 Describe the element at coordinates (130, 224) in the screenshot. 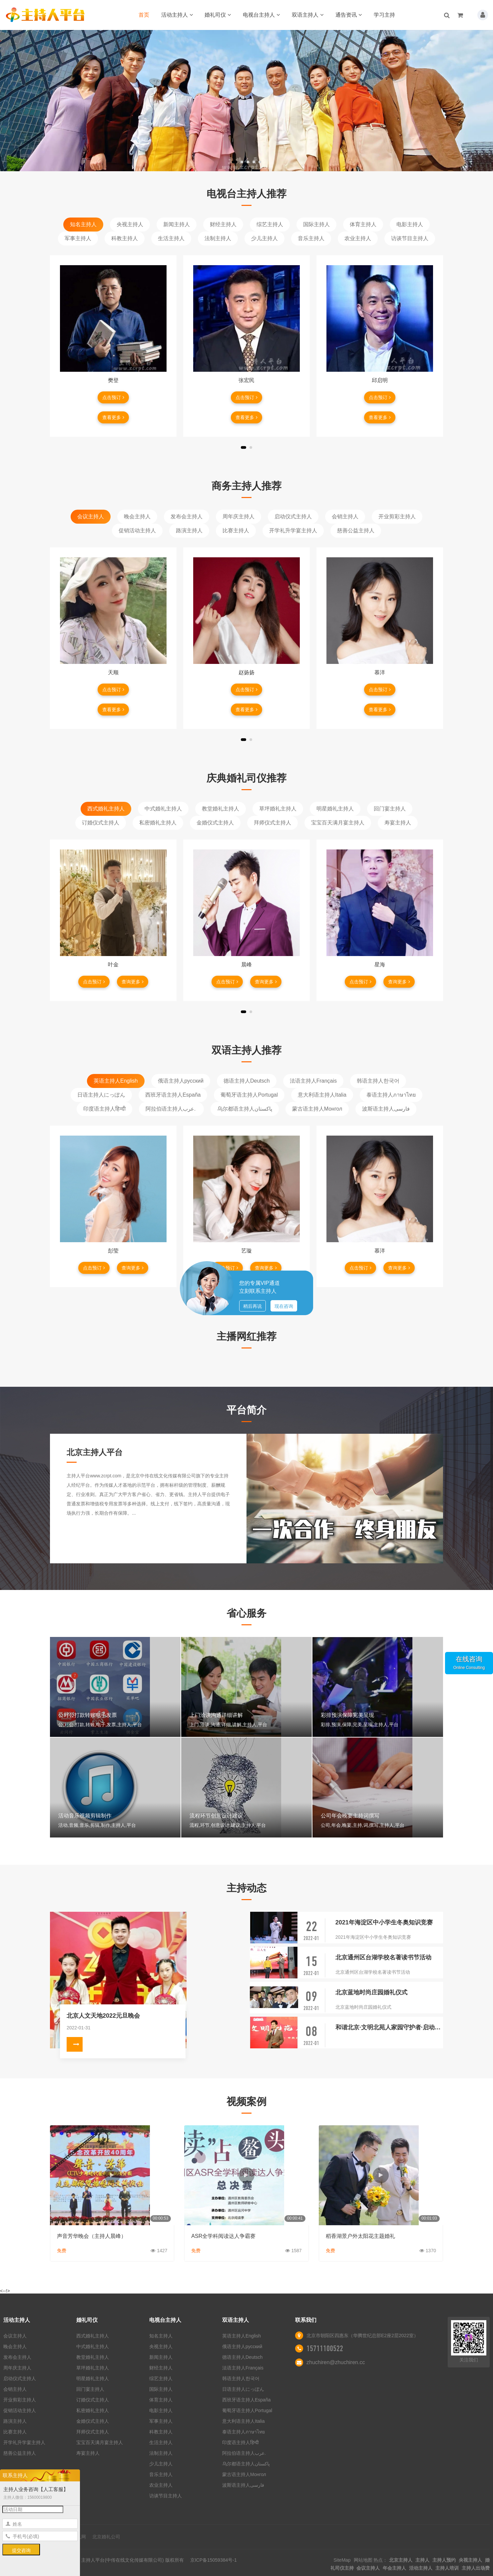

I see `央视主持人` at that location.